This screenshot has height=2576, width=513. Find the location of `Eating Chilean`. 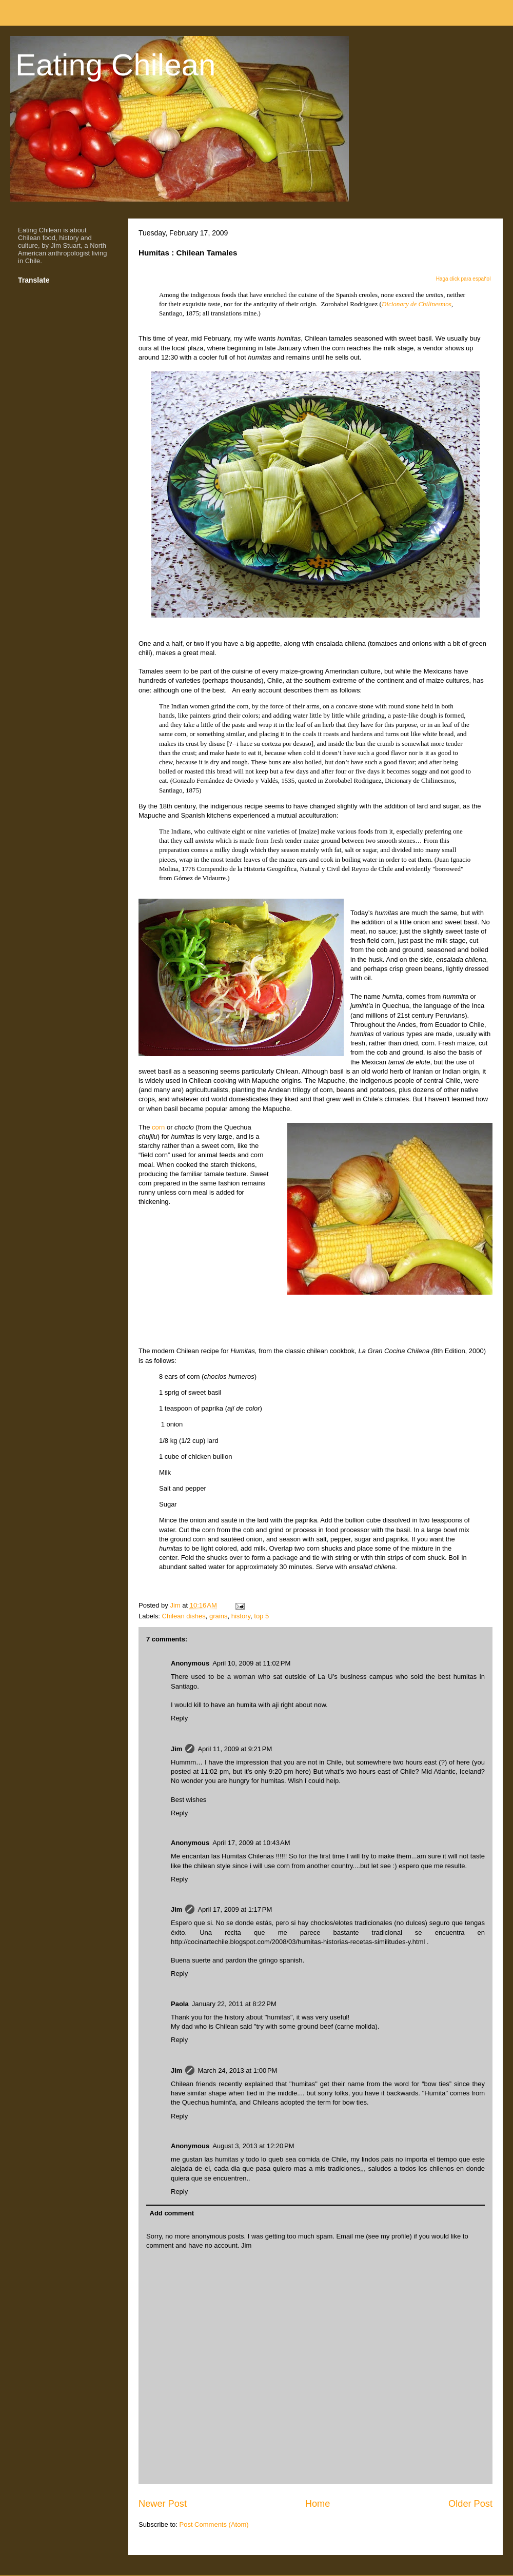

Eating Chilean is located at coordinates (115, 65).